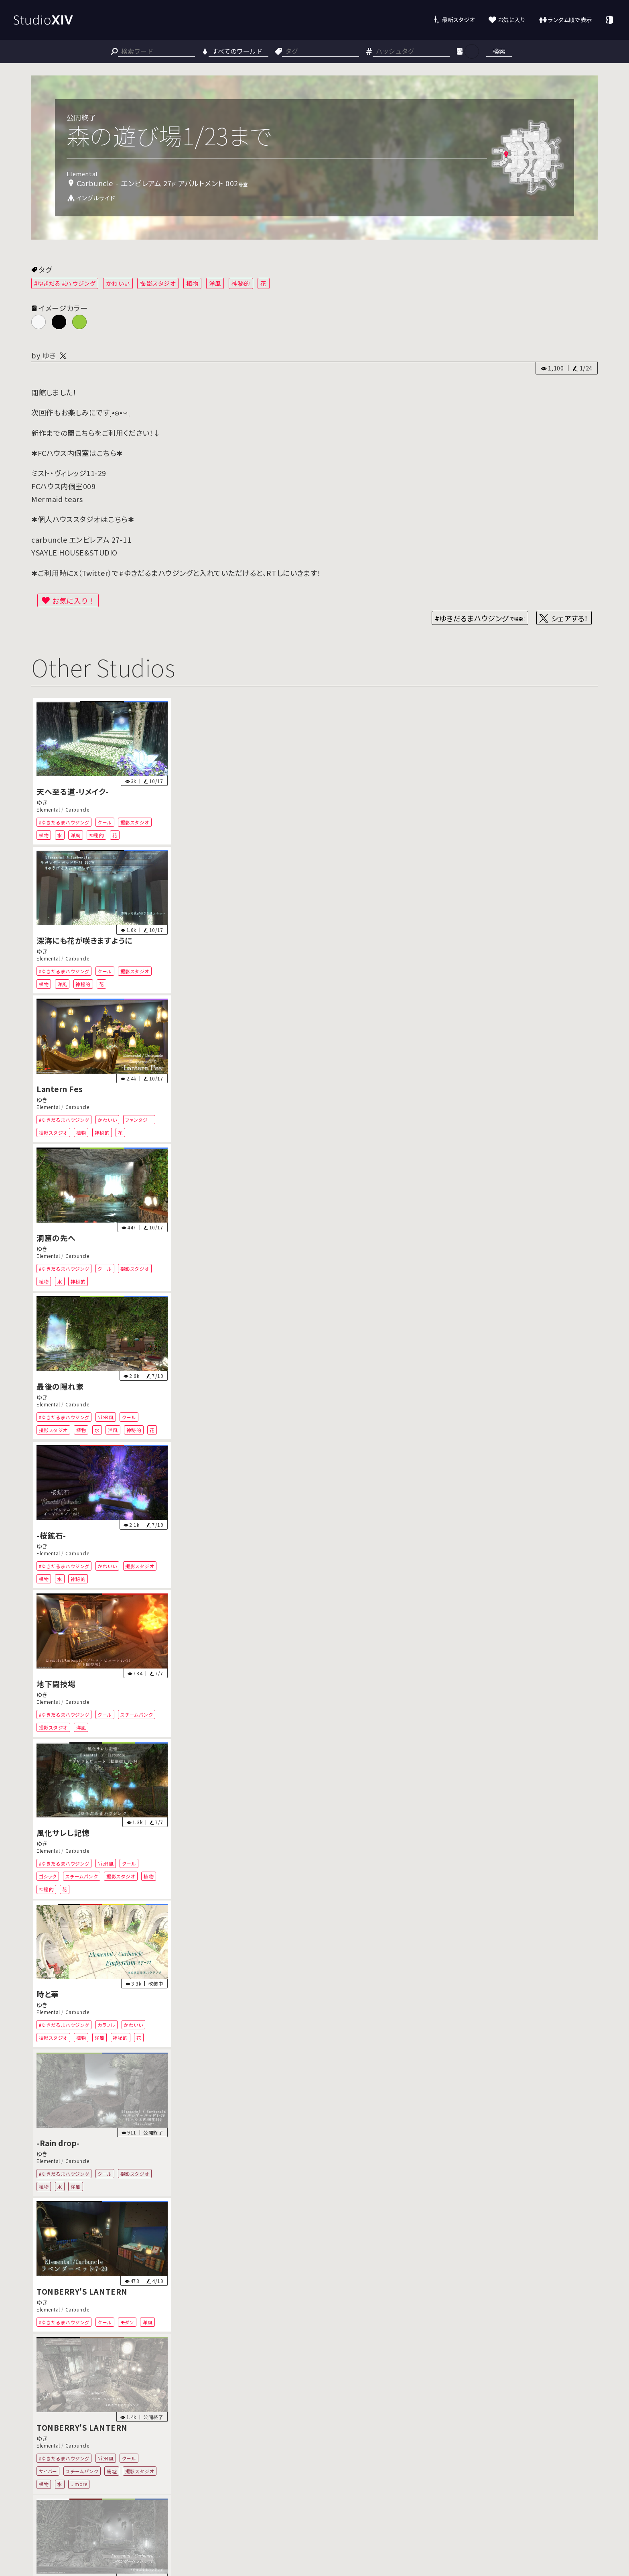 The width and height of the screenshot is (629, 2576). Describe the element at coordinates (139, 1119) in the screenshot. I see `ファンタジー` at that location.